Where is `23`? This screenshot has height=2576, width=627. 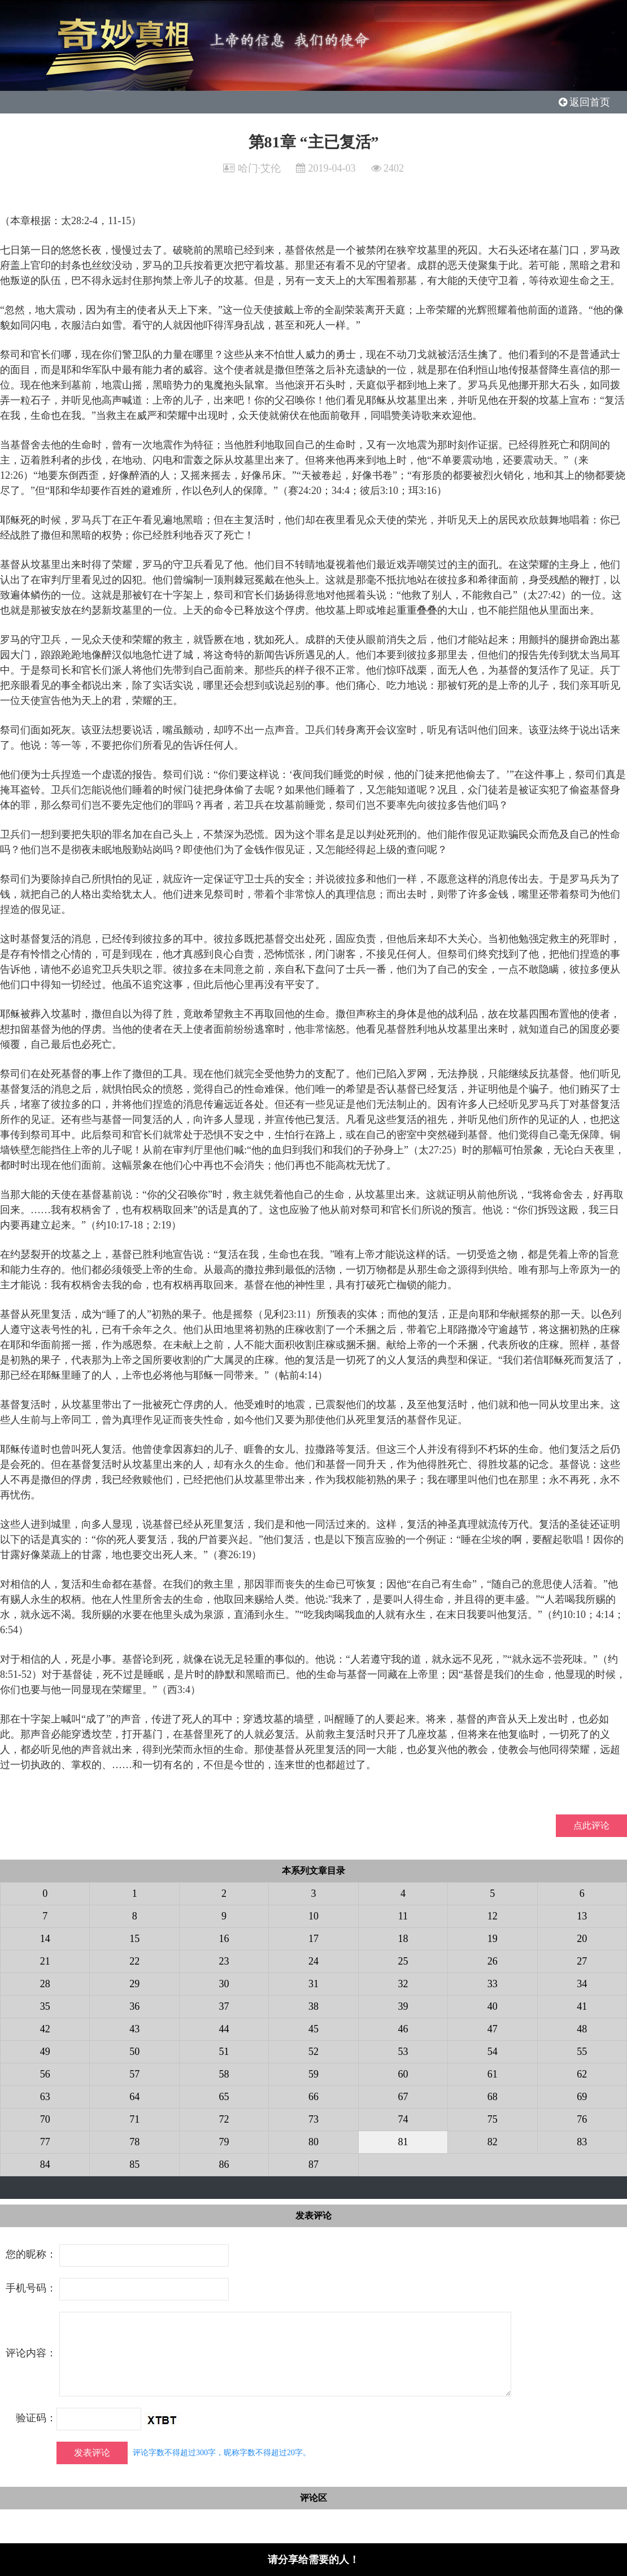
23 is located at coordinates (224, 1961).